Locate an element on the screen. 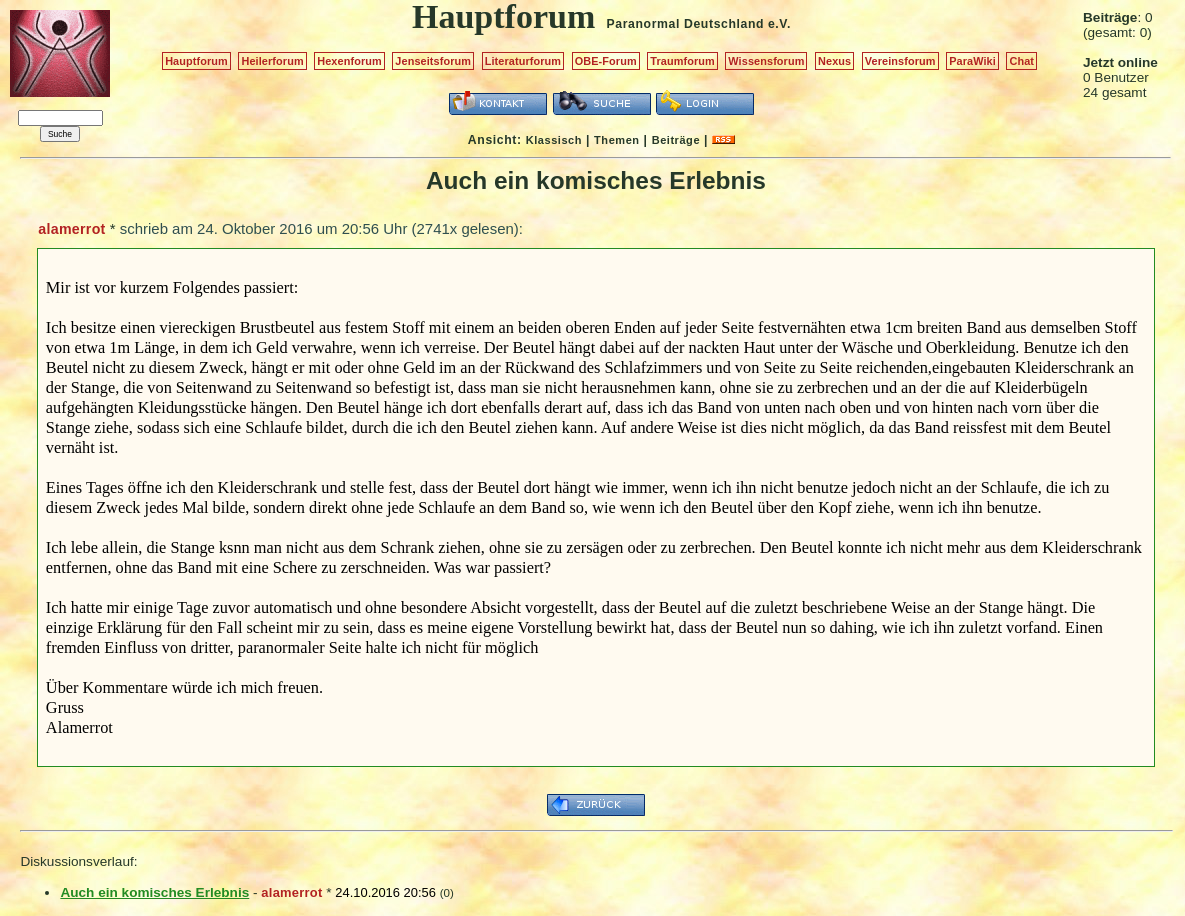 The image size is (1185, 916). Chat is located at coordinates (1021, 61).